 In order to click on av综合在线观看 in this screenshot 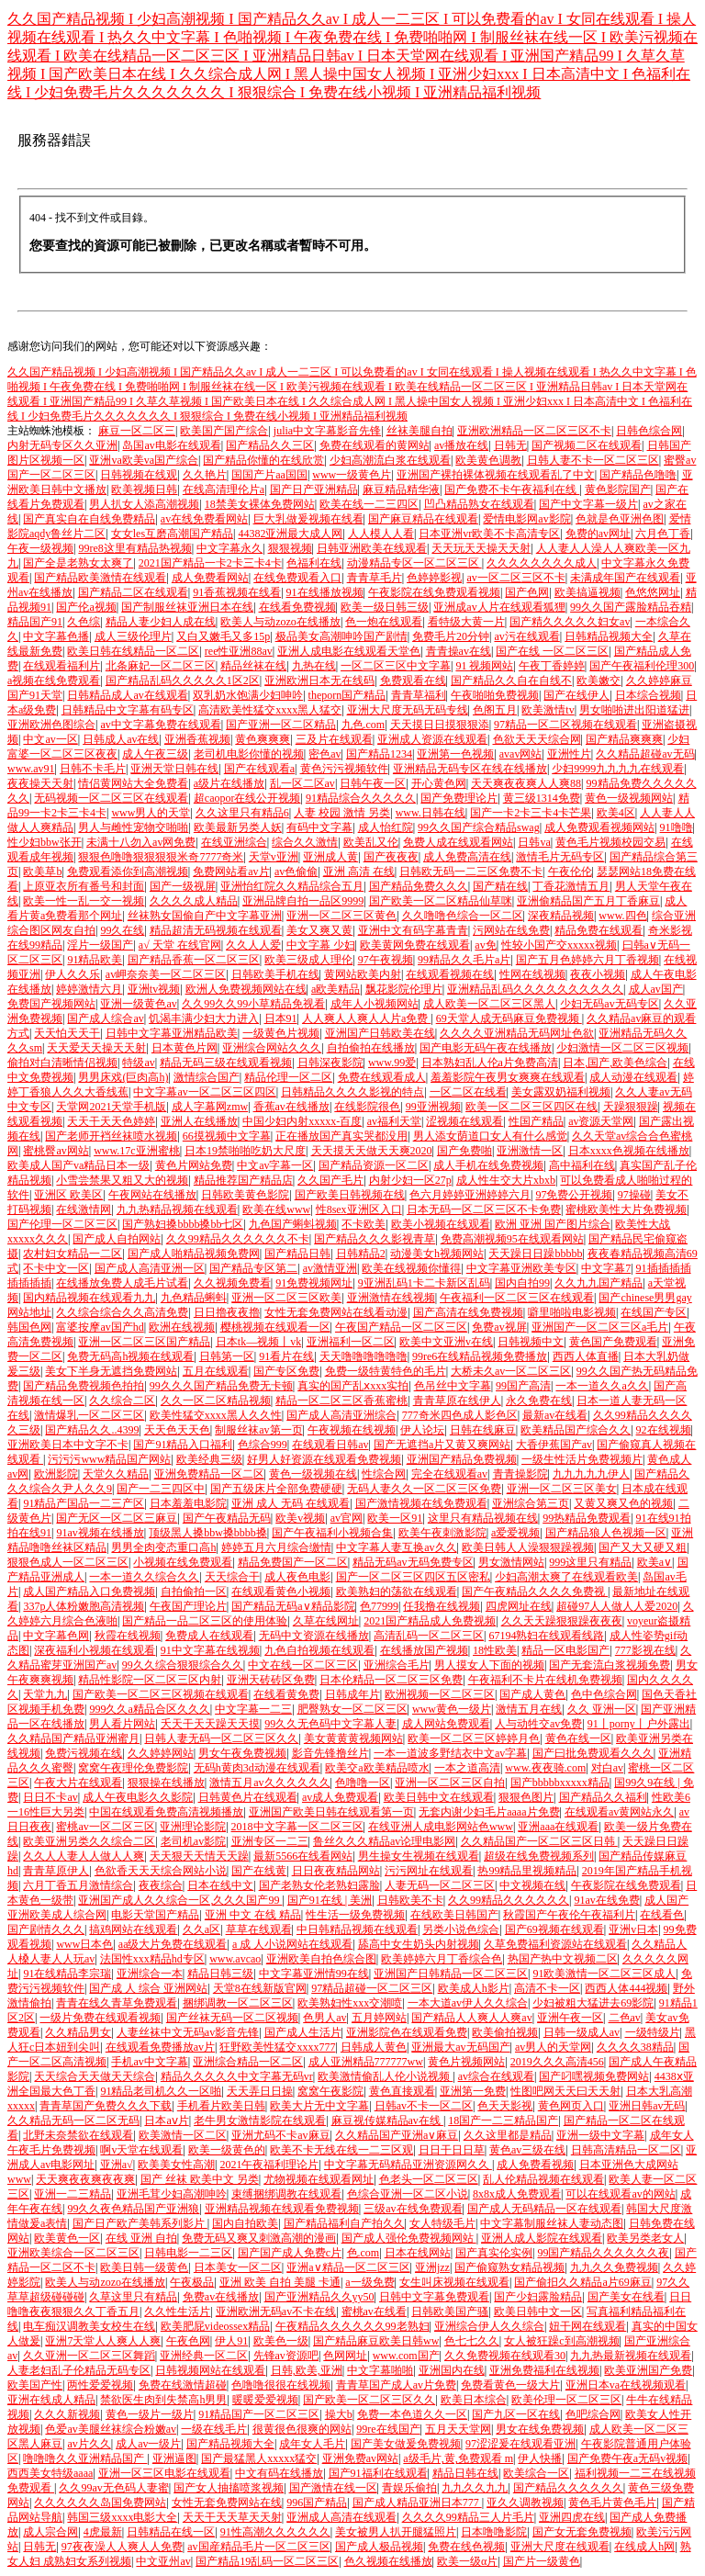, I will do `click(496, 2076)`.